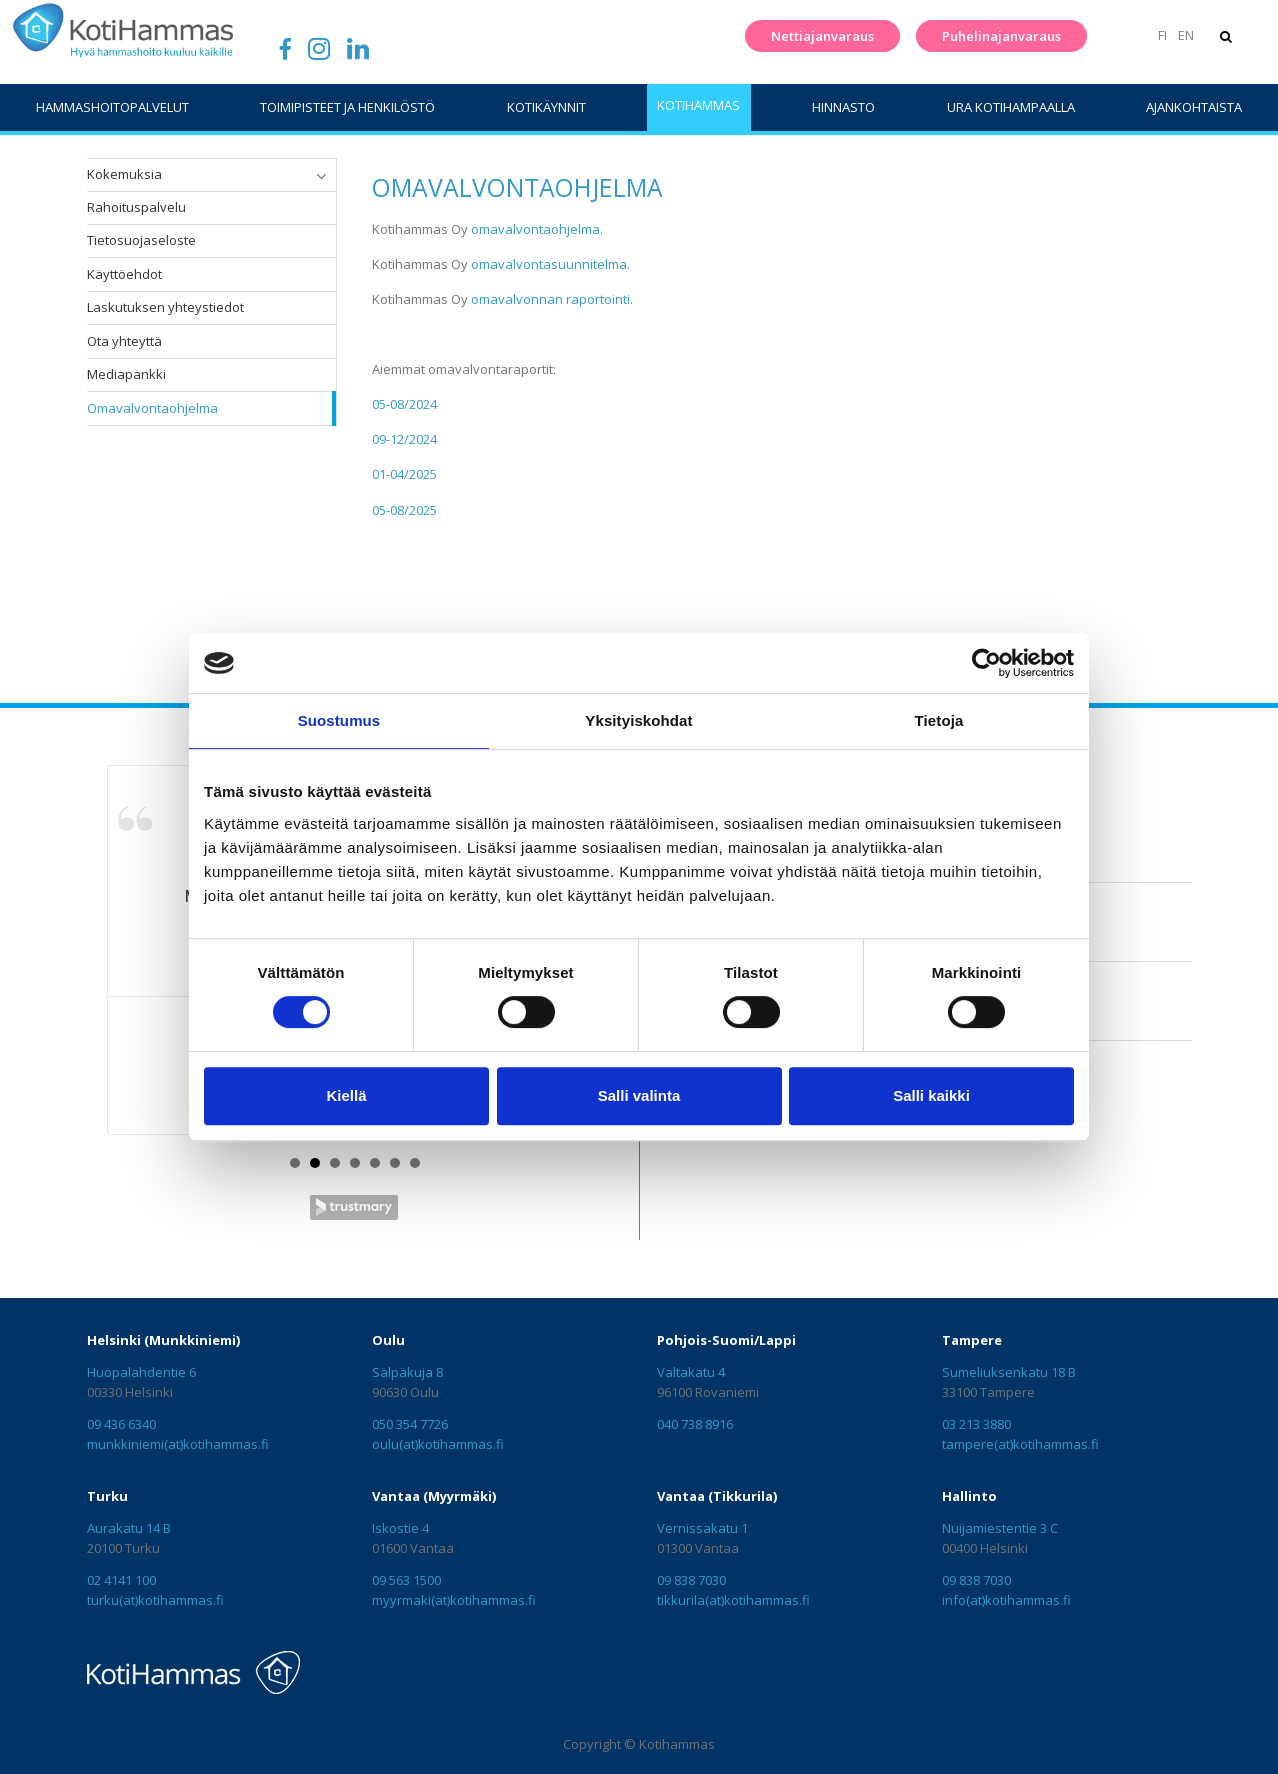 The width and height of the screenshot is (1278, 1774). What do you see at coordinates (152, 408) in the screenshot?
I see `Omavalvontaohjelma` at bounding box center [152, 408].